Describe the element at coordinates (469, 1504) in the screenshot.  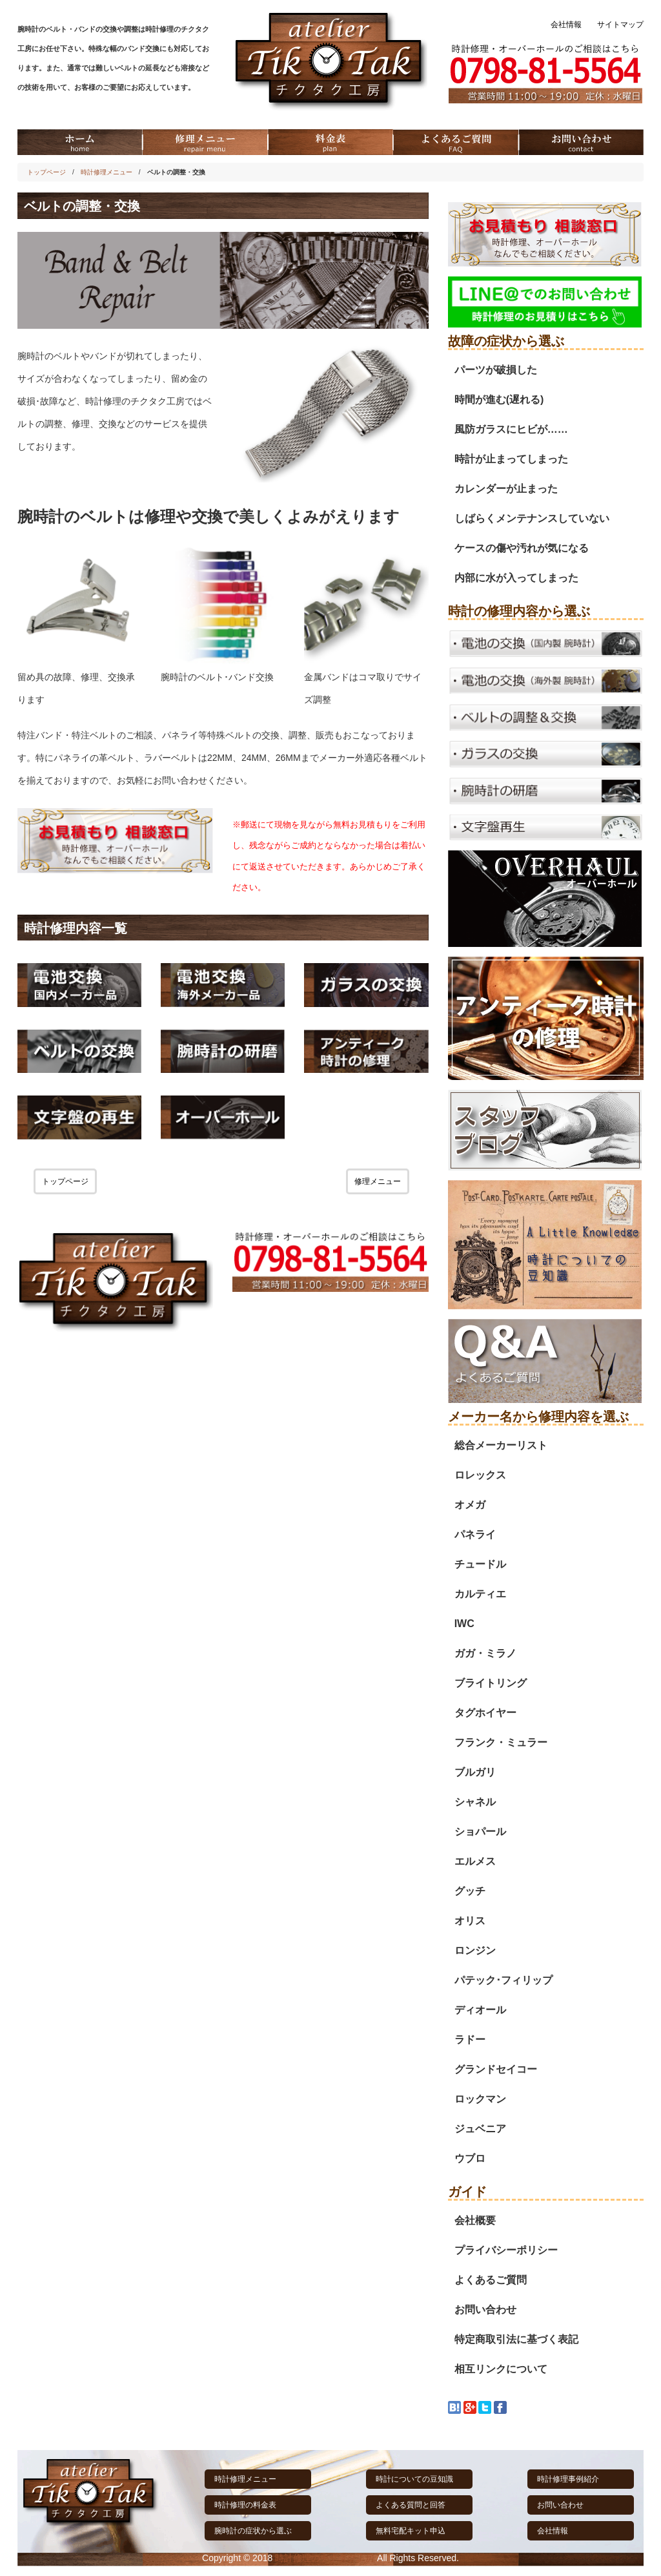
I see `オメガ` at that location.